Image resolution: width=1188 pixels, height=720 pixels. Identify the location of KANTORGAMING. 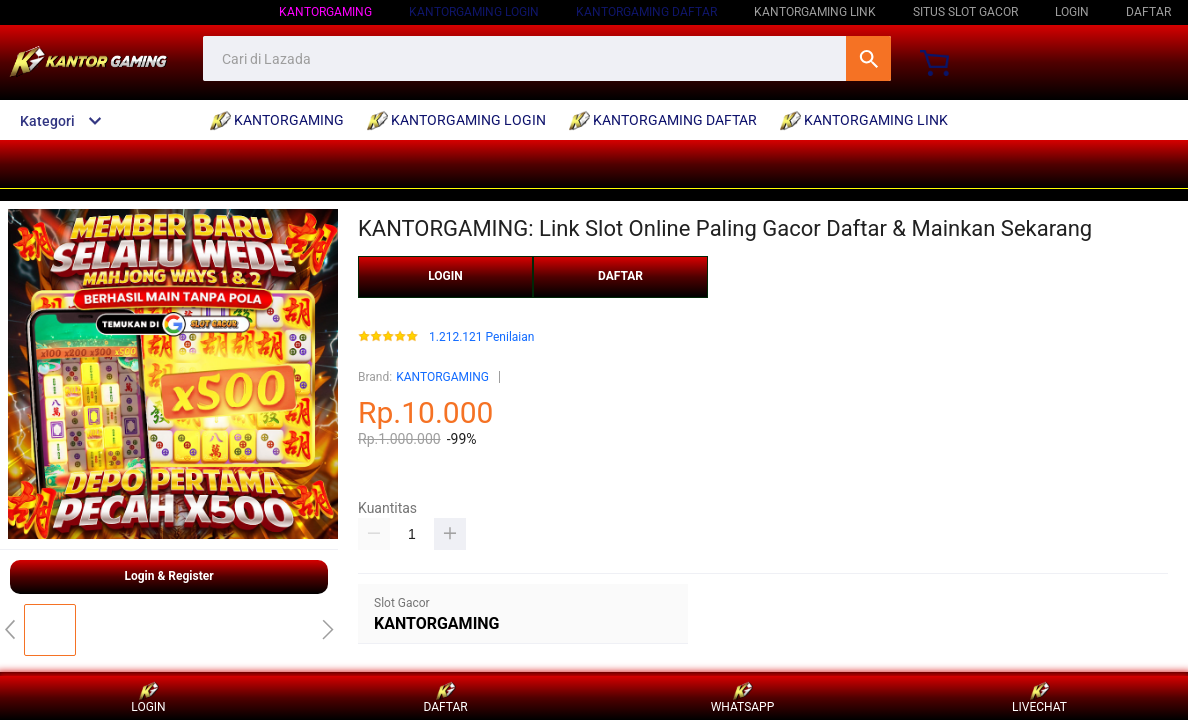
(442, 377).